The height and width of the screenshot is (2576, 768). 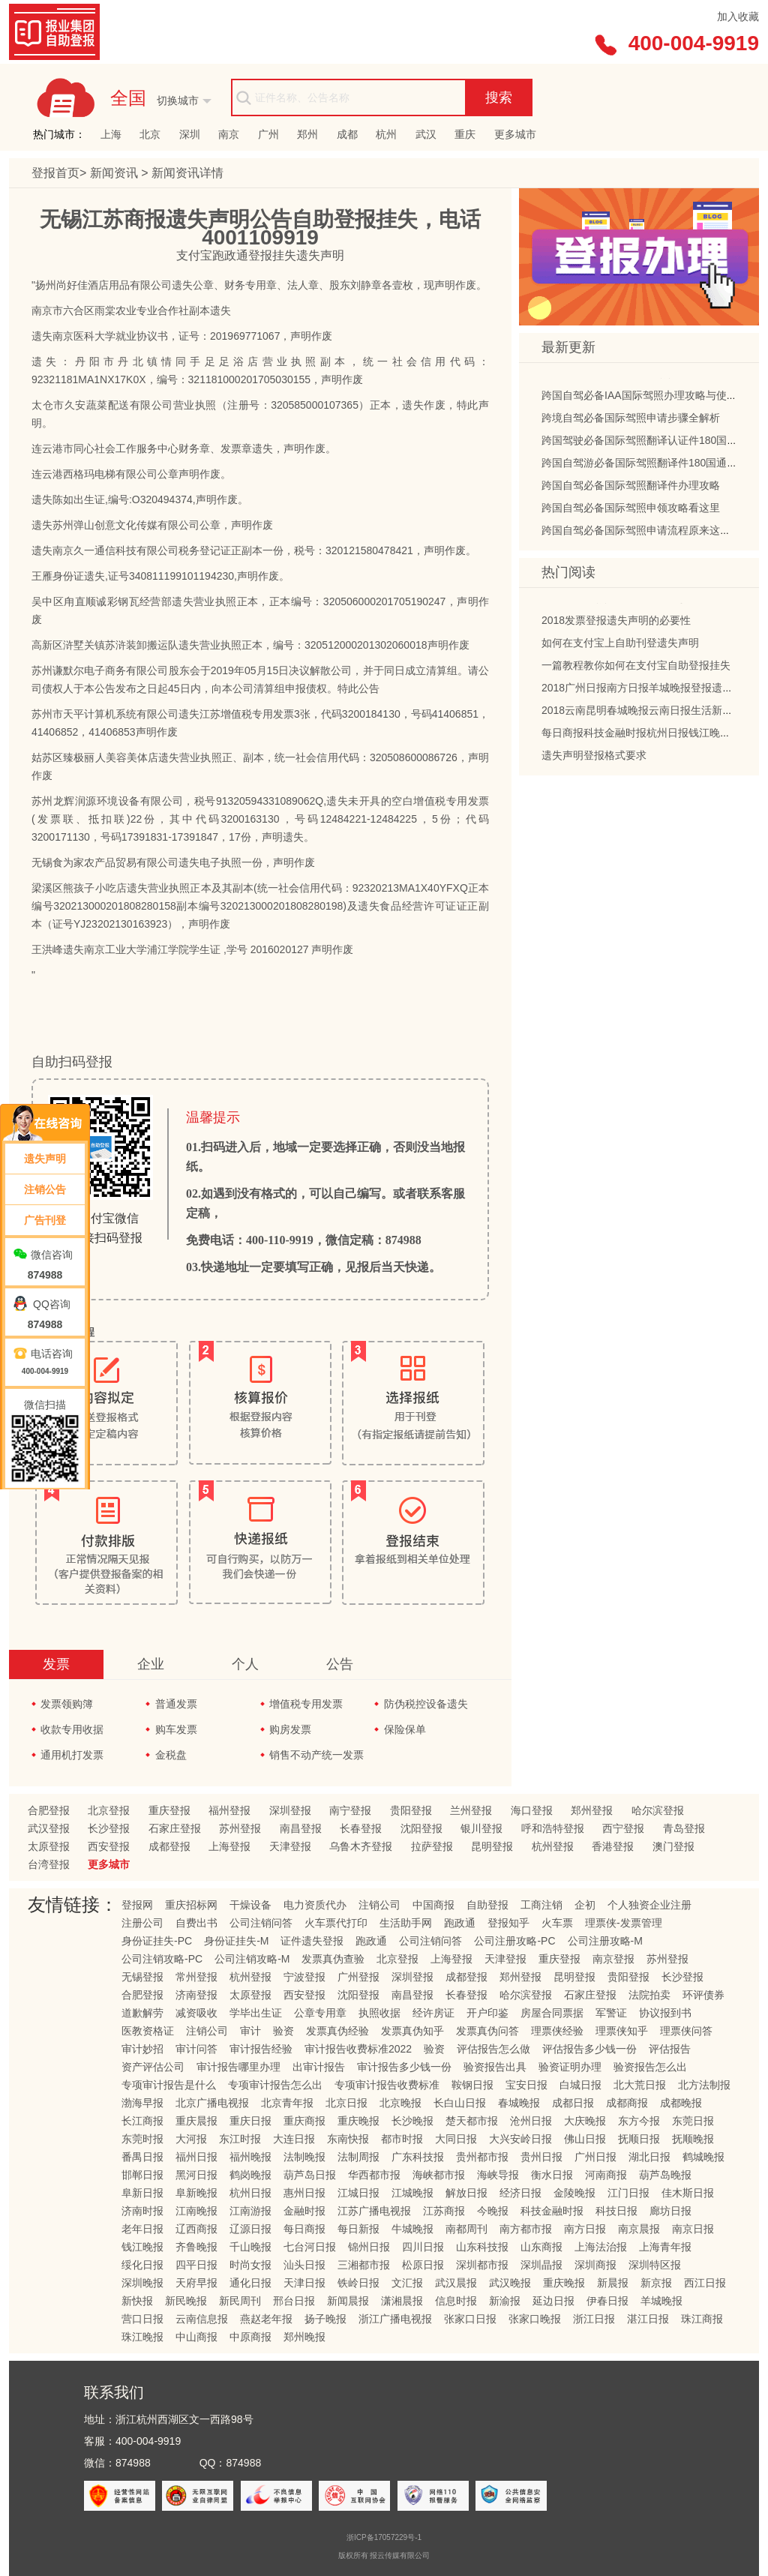 What do you see at coordinates (143, 2049) in the screenshot?
I see `审计妙招` at bounding box center [143, 2049].